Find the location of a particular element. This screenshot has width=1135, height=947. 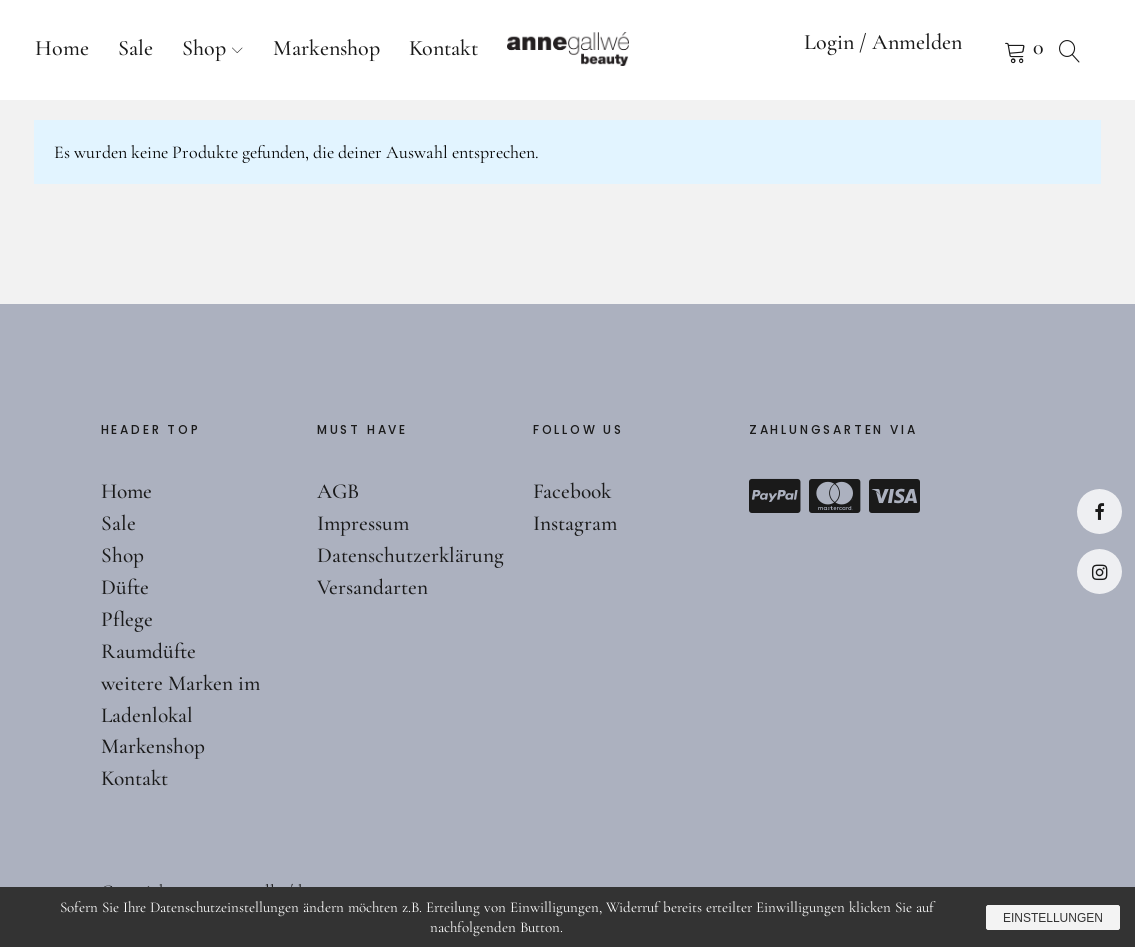

Sale is located at coordinates (135, 48).